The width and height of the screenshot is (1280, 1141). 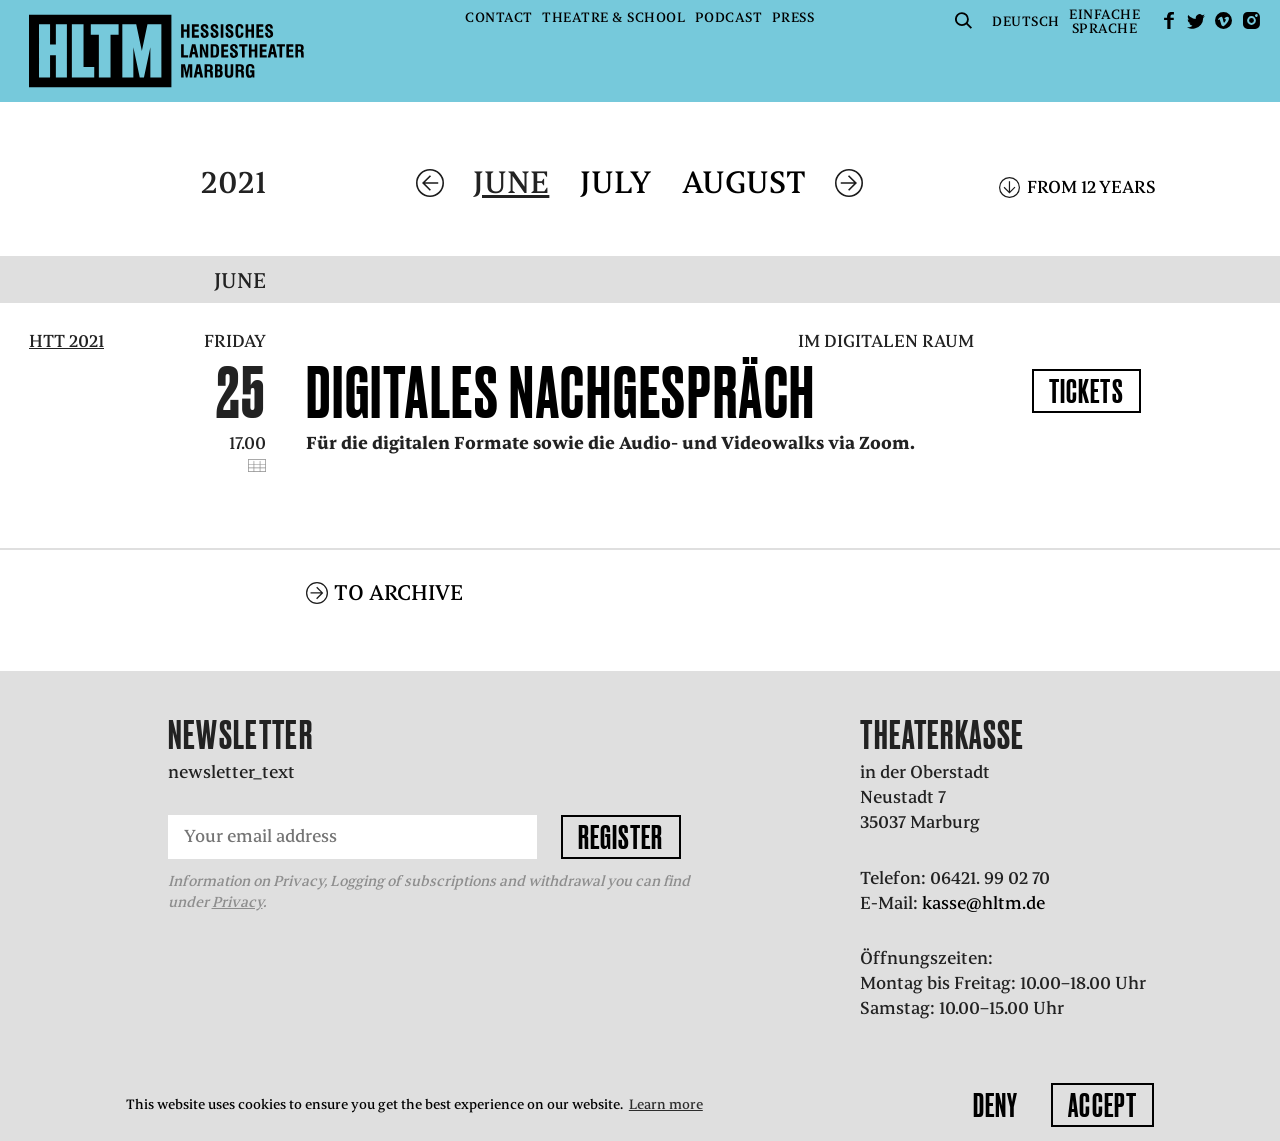 I want to click on Accept [button], so click(x=1102, y=1105).